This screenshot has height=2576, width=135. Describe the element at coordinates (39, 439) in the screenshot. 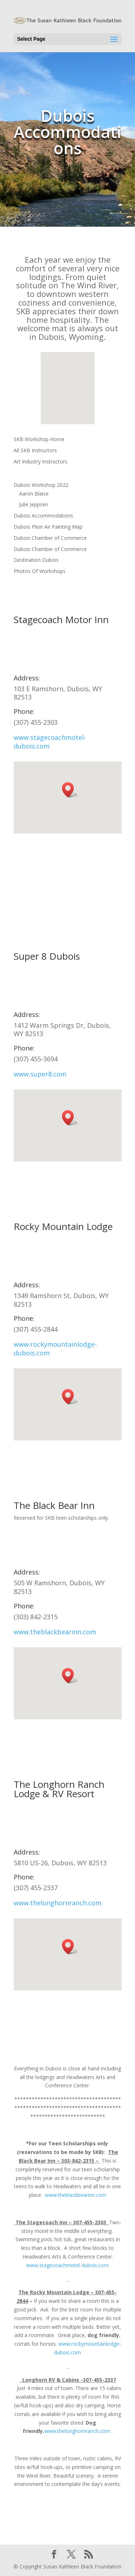

I see `SKB Workshop Home` at that location.